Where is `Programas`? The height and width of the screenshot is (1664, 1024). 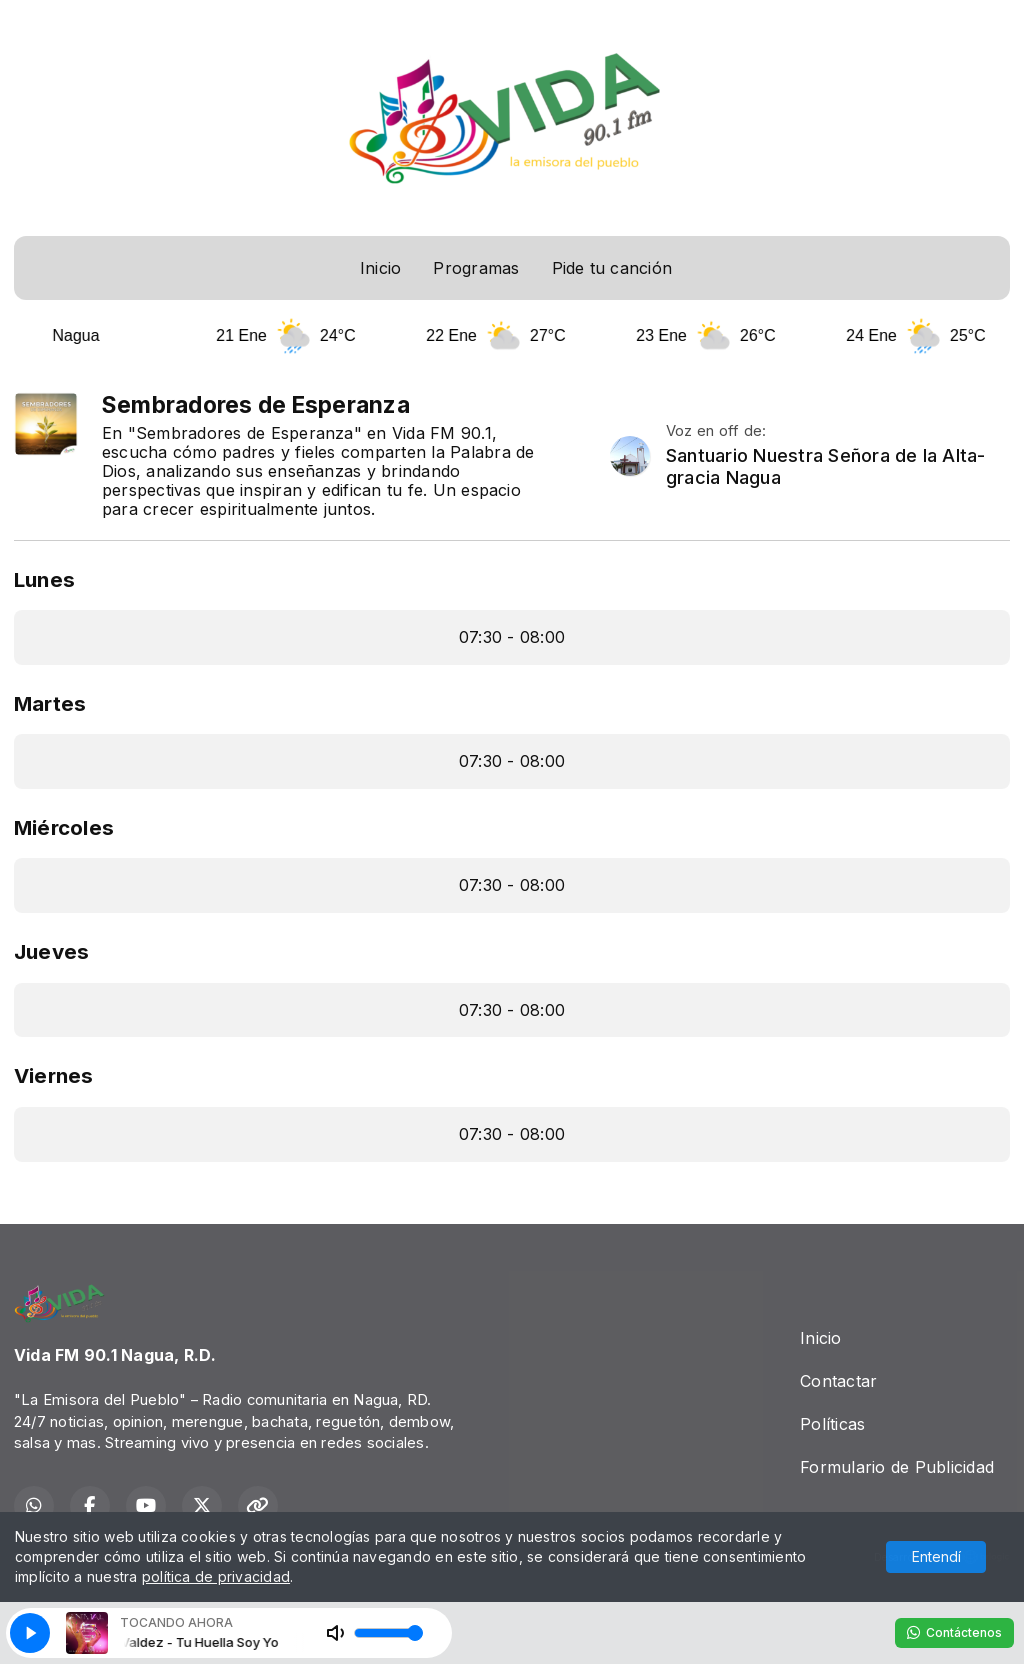
Programas is located at coordinates (476, 268).